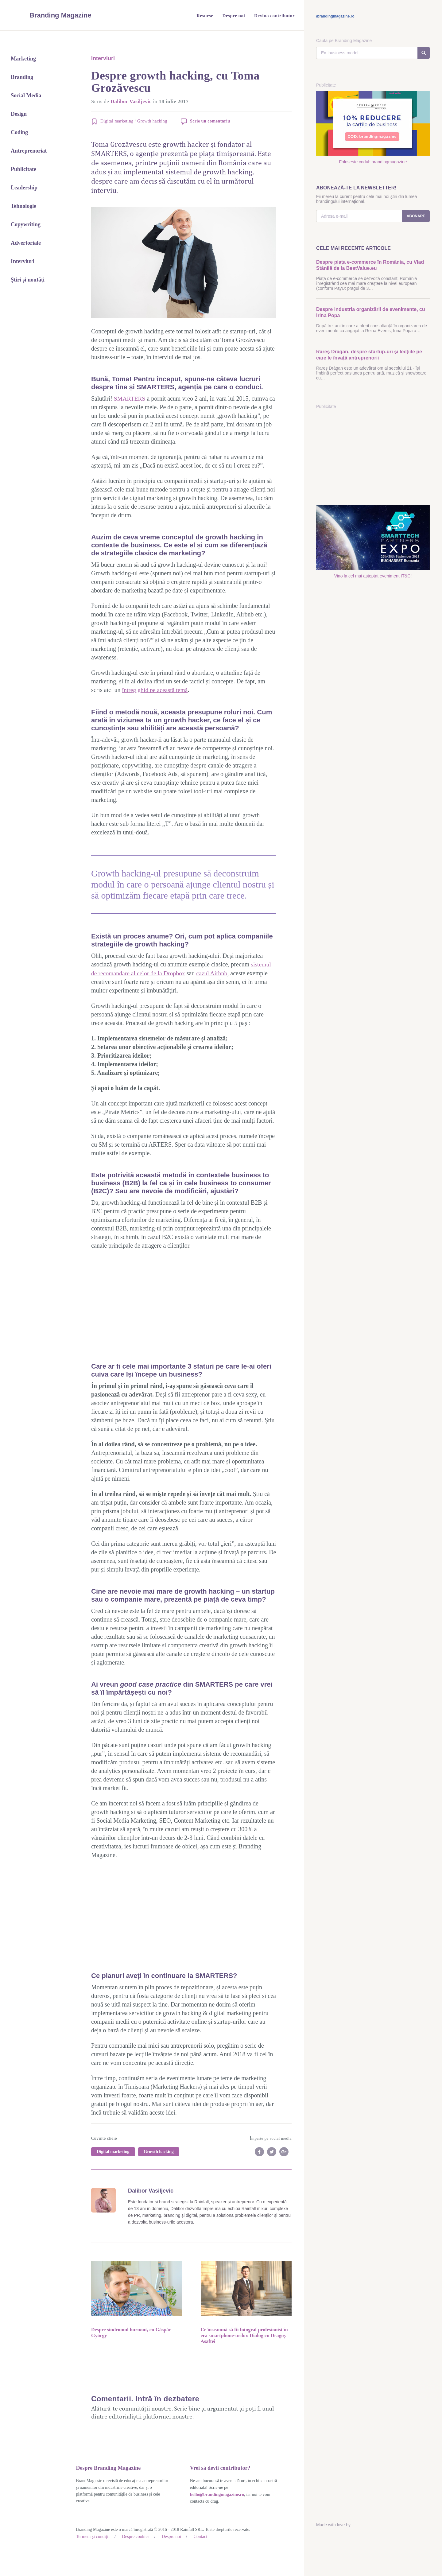 This screenshot has height=2576, width=442. Describe the element at coordinates (130, 398) in the screenshot. I see `SMARTERS` at that location.